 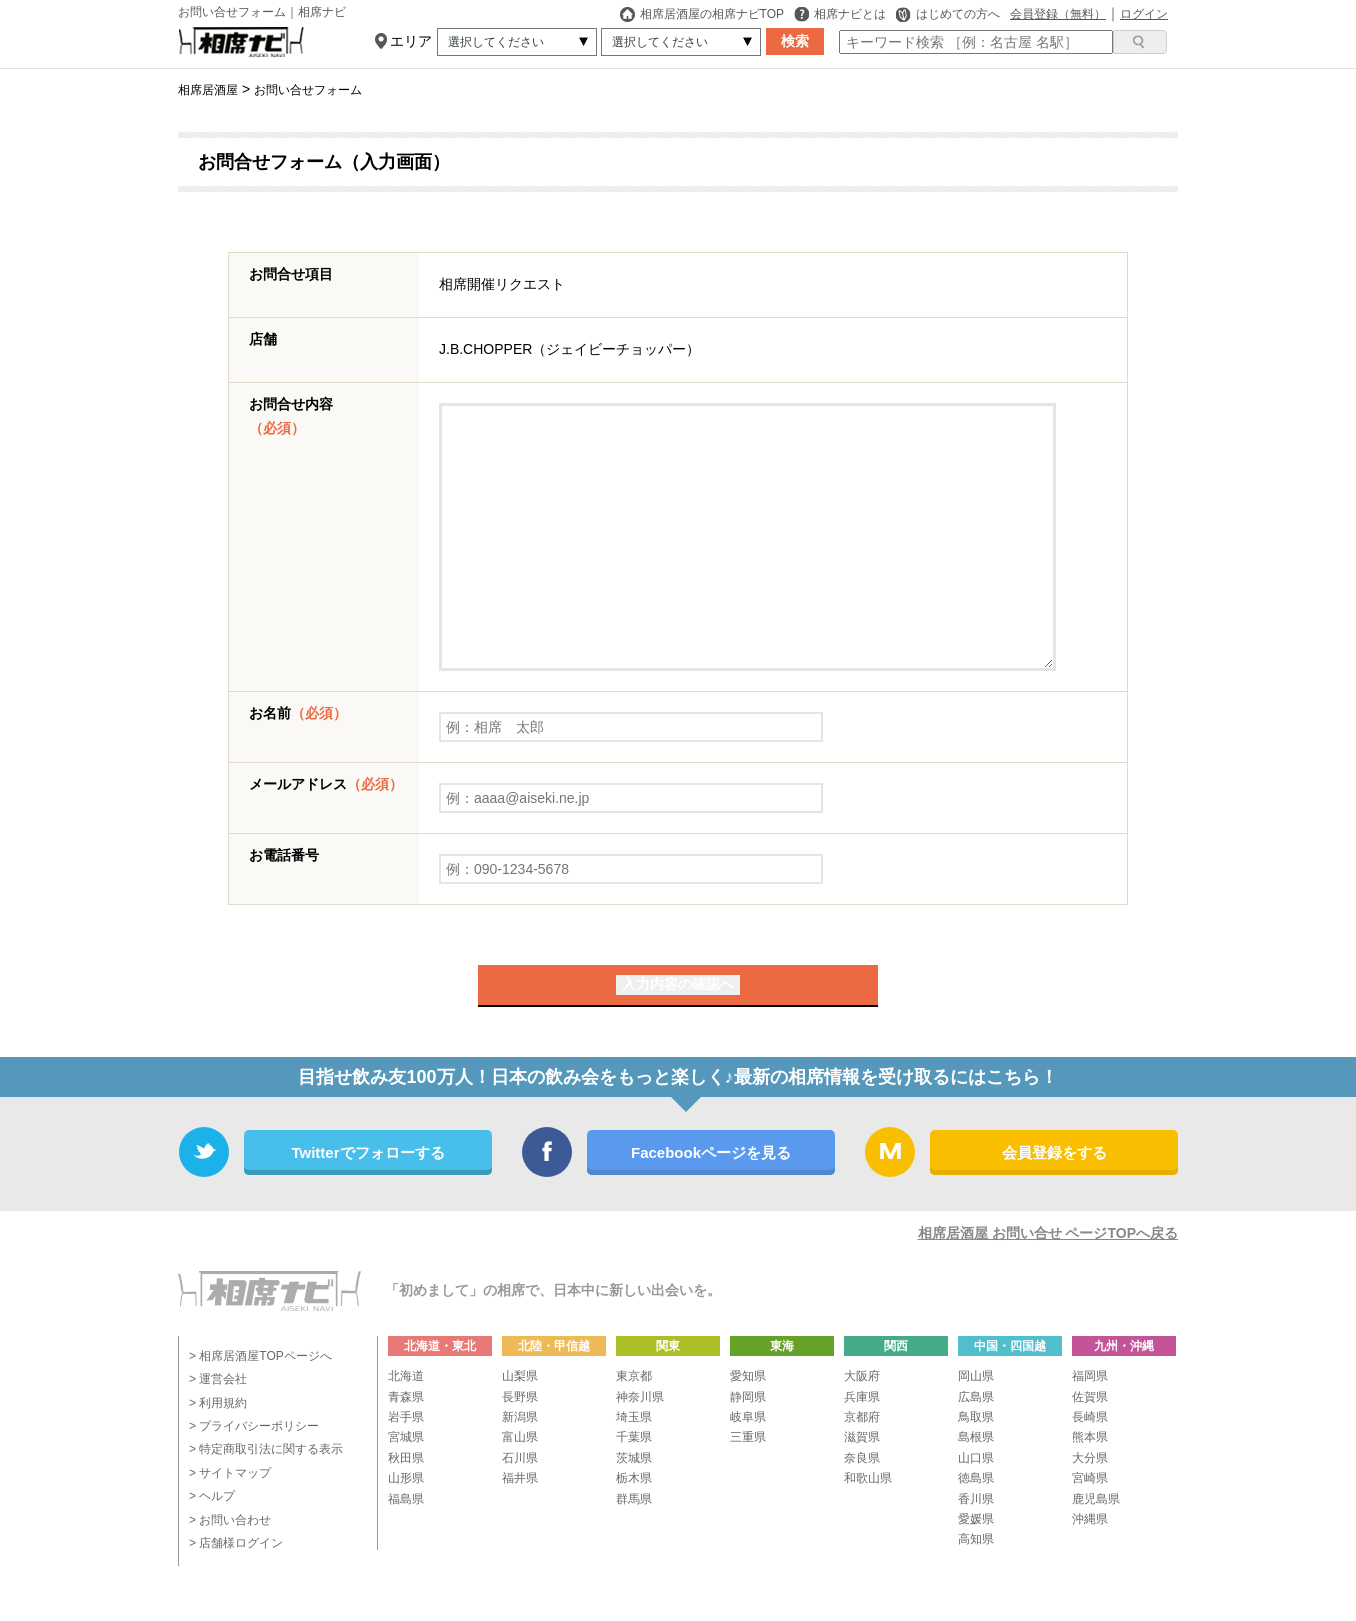 I want to click on > サイトマップ, so click(x=230, y=1473).